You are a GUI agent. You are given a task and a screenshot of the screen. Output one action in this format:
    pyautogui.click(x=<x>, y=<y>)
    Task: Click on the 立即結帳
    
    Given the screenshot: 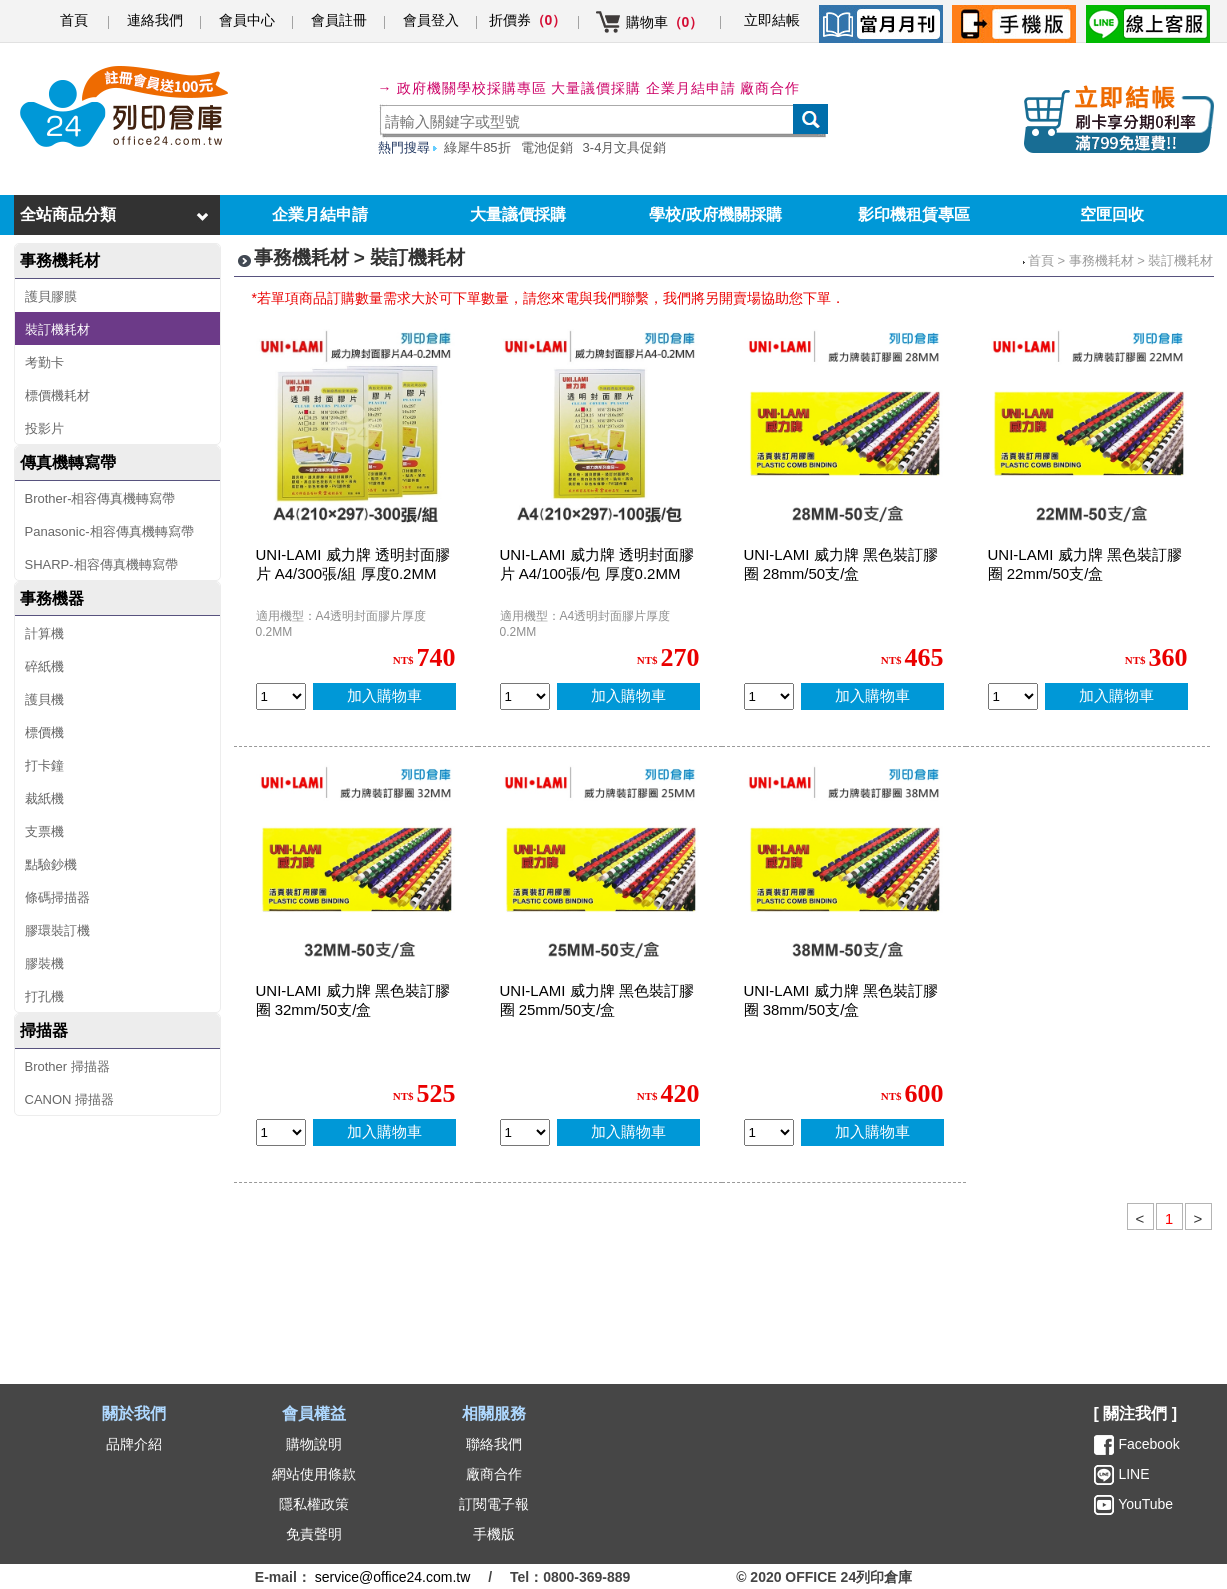 What is the action you would take?
    pyautogui.click(x=772, y=20)
    